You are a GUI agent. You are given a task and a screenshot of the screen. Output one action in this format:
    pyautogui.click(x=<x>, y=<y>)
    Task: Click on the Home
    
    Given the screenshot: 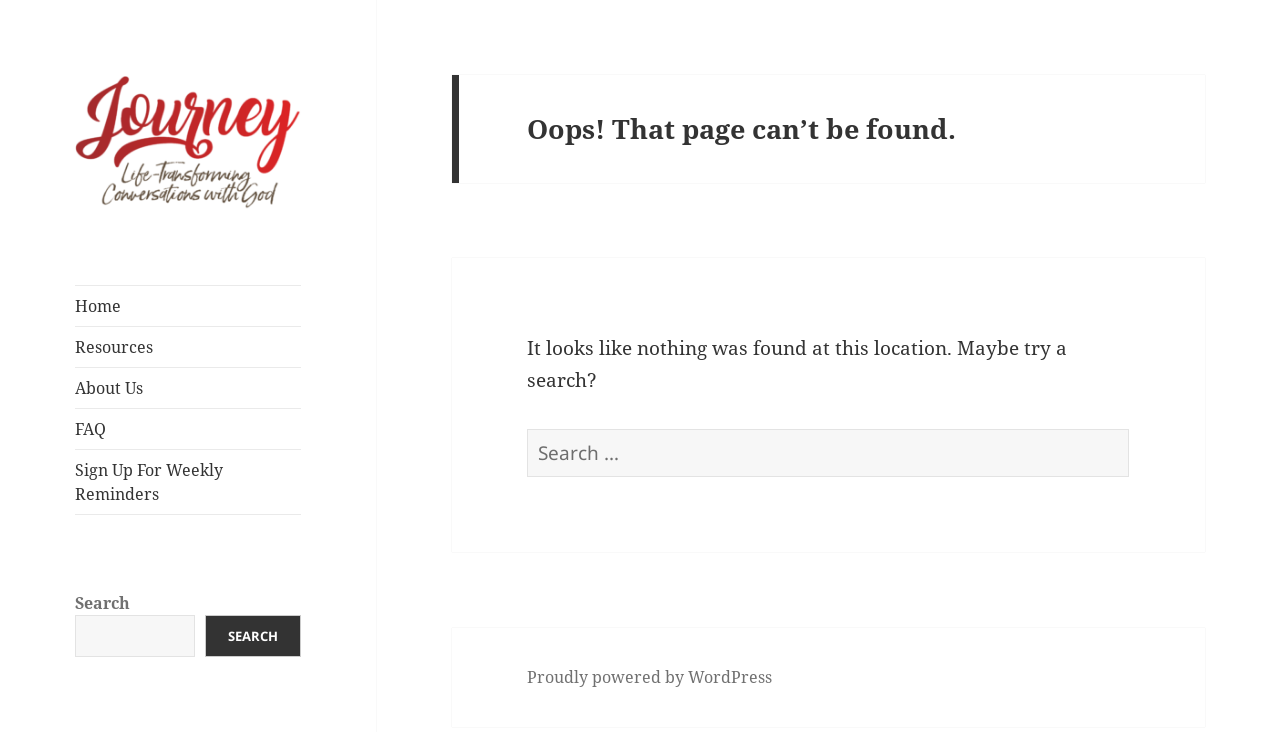 What is the action you would take?
    pyautogui.click(x=98, y=306)
    